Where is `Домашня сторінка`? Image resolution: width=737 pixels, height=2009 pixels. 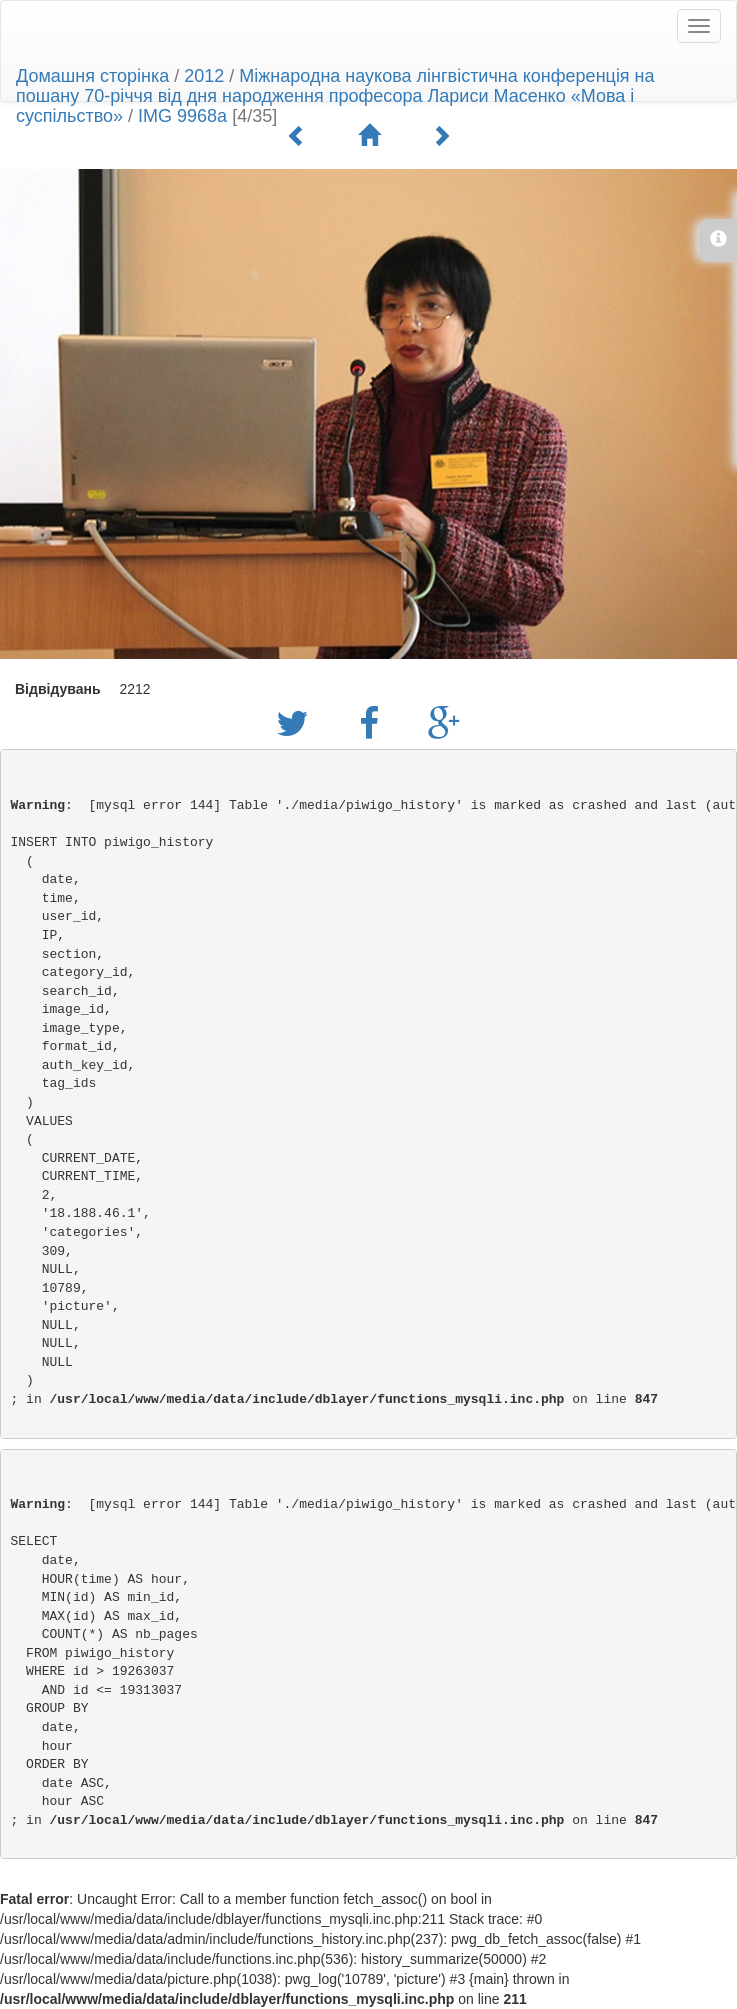
Домашня сторінка is located at coordinates (92, 76).